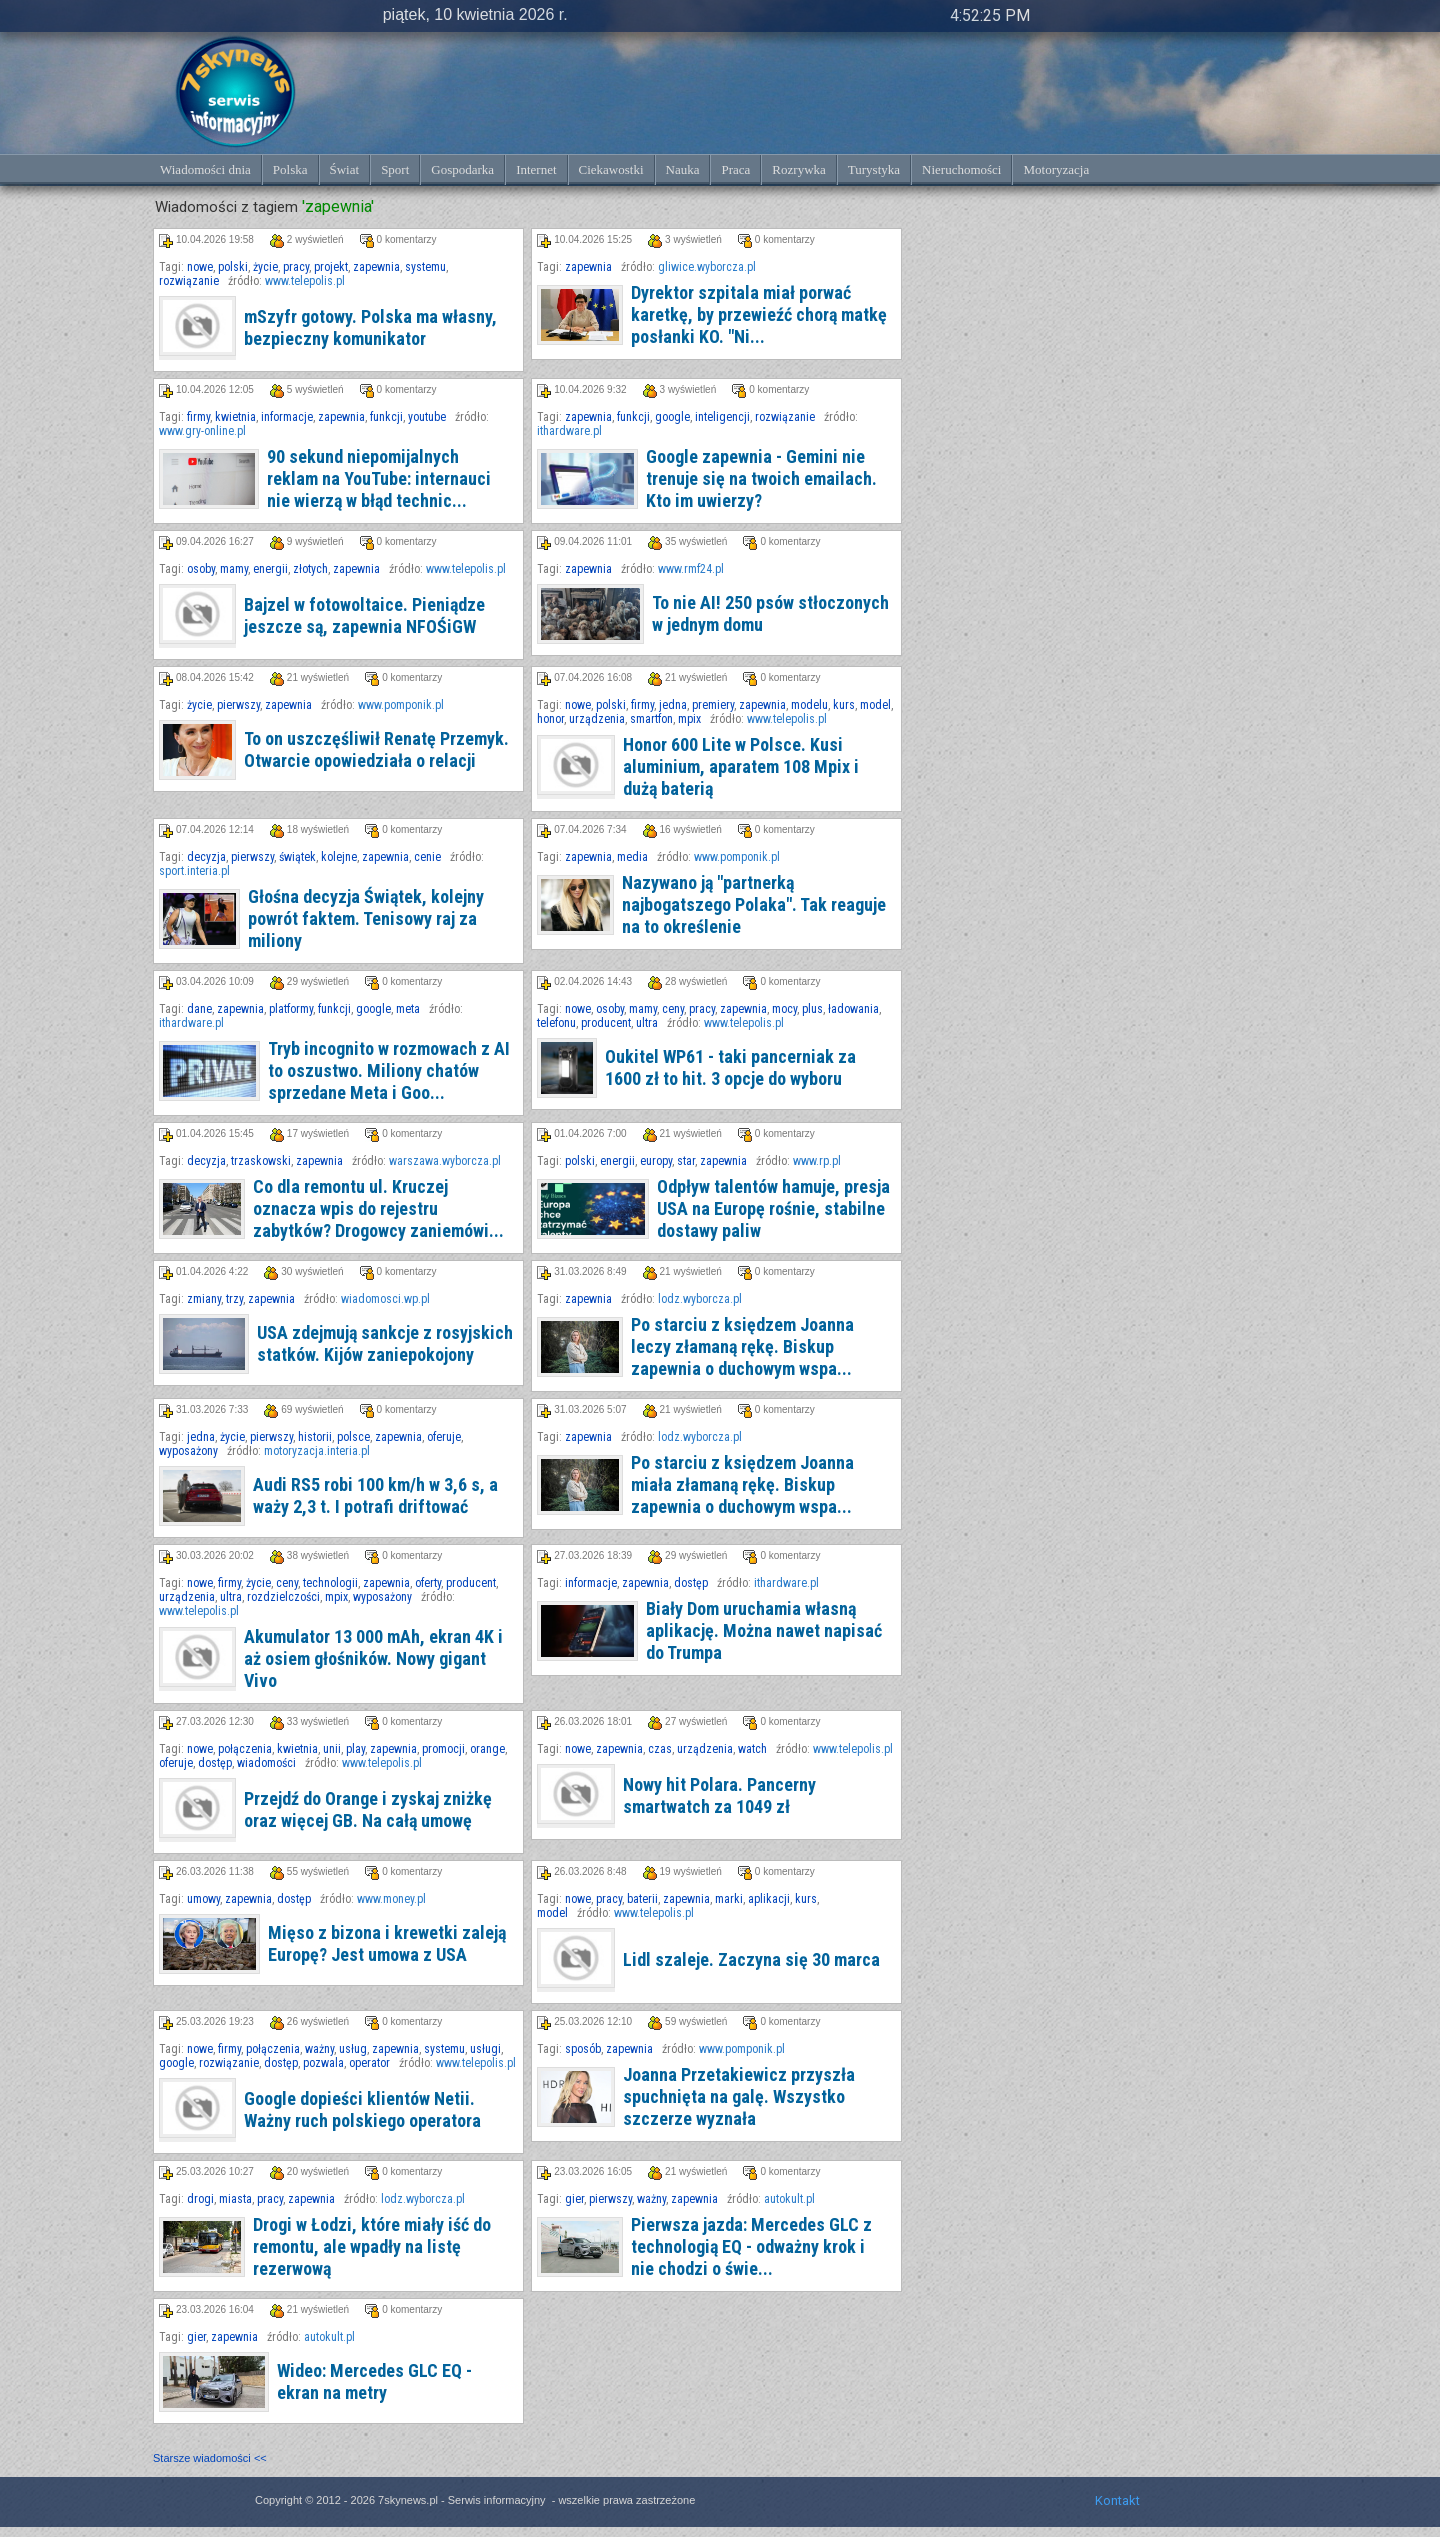 This screenshot has width=1440, height=2537. I want to click on Po starciu z księdzem Joanna leczy złamaną rękę. Biskup zapewnia o duchowym wspa..., so click(742, 1346).